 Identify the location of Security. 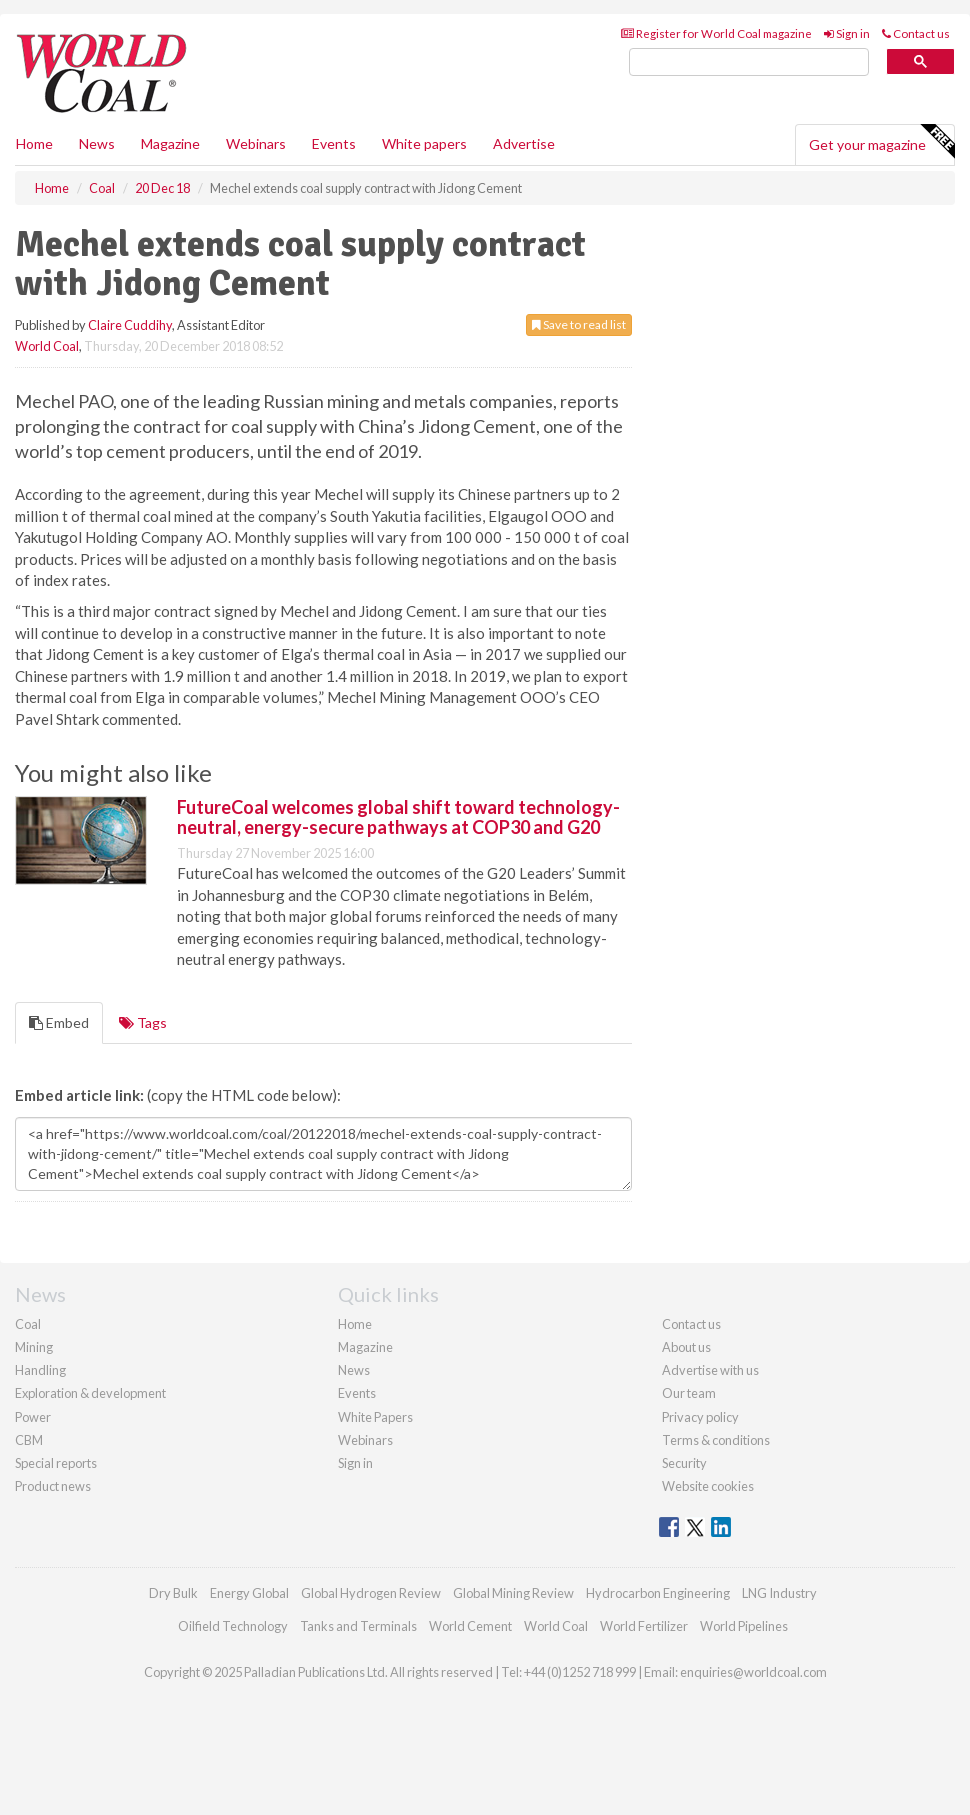
(684, 1463).